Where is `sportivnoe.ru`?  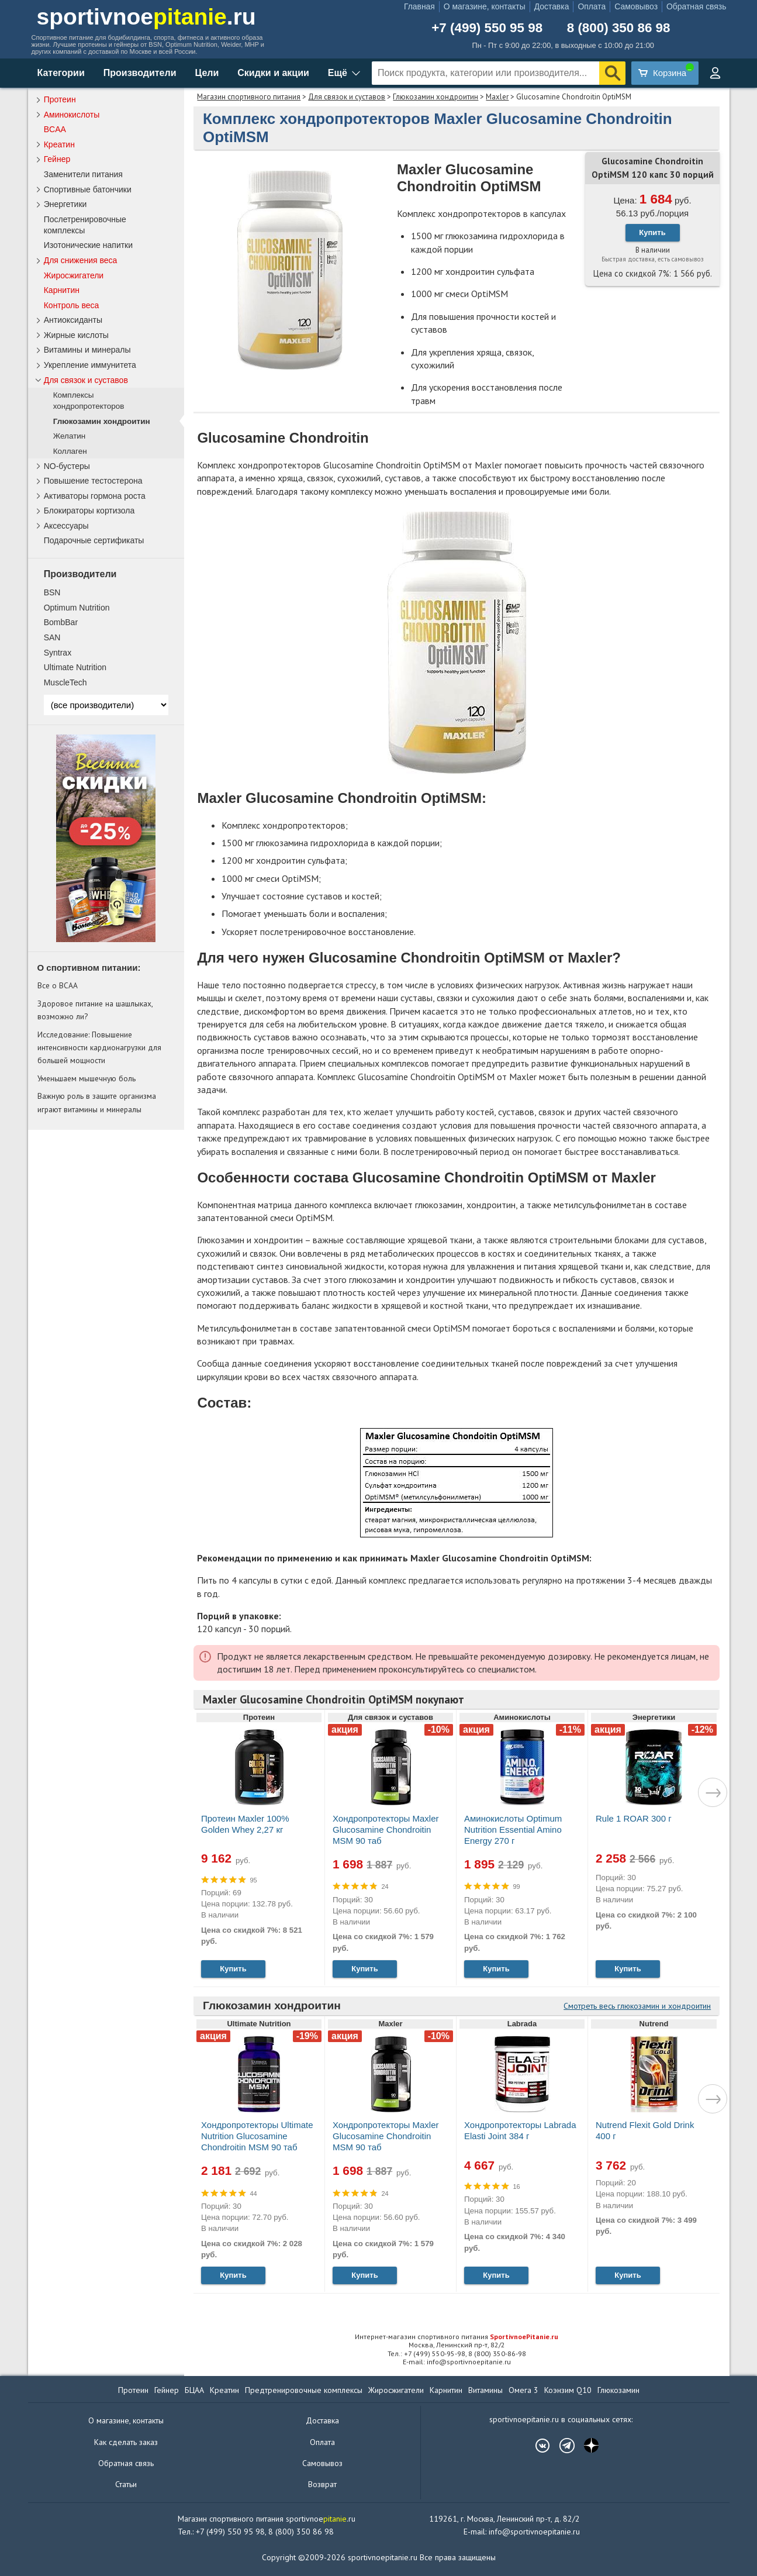
sportivnoe.ru is located at coordinates (146, 16).